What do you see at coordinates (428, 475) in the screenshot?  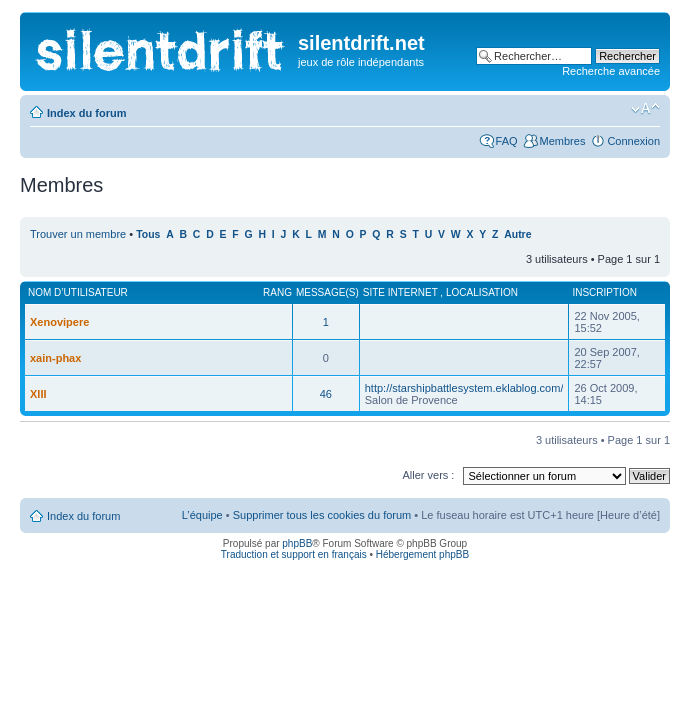 I see `Aller vers :` at bounding box center [428, 475].